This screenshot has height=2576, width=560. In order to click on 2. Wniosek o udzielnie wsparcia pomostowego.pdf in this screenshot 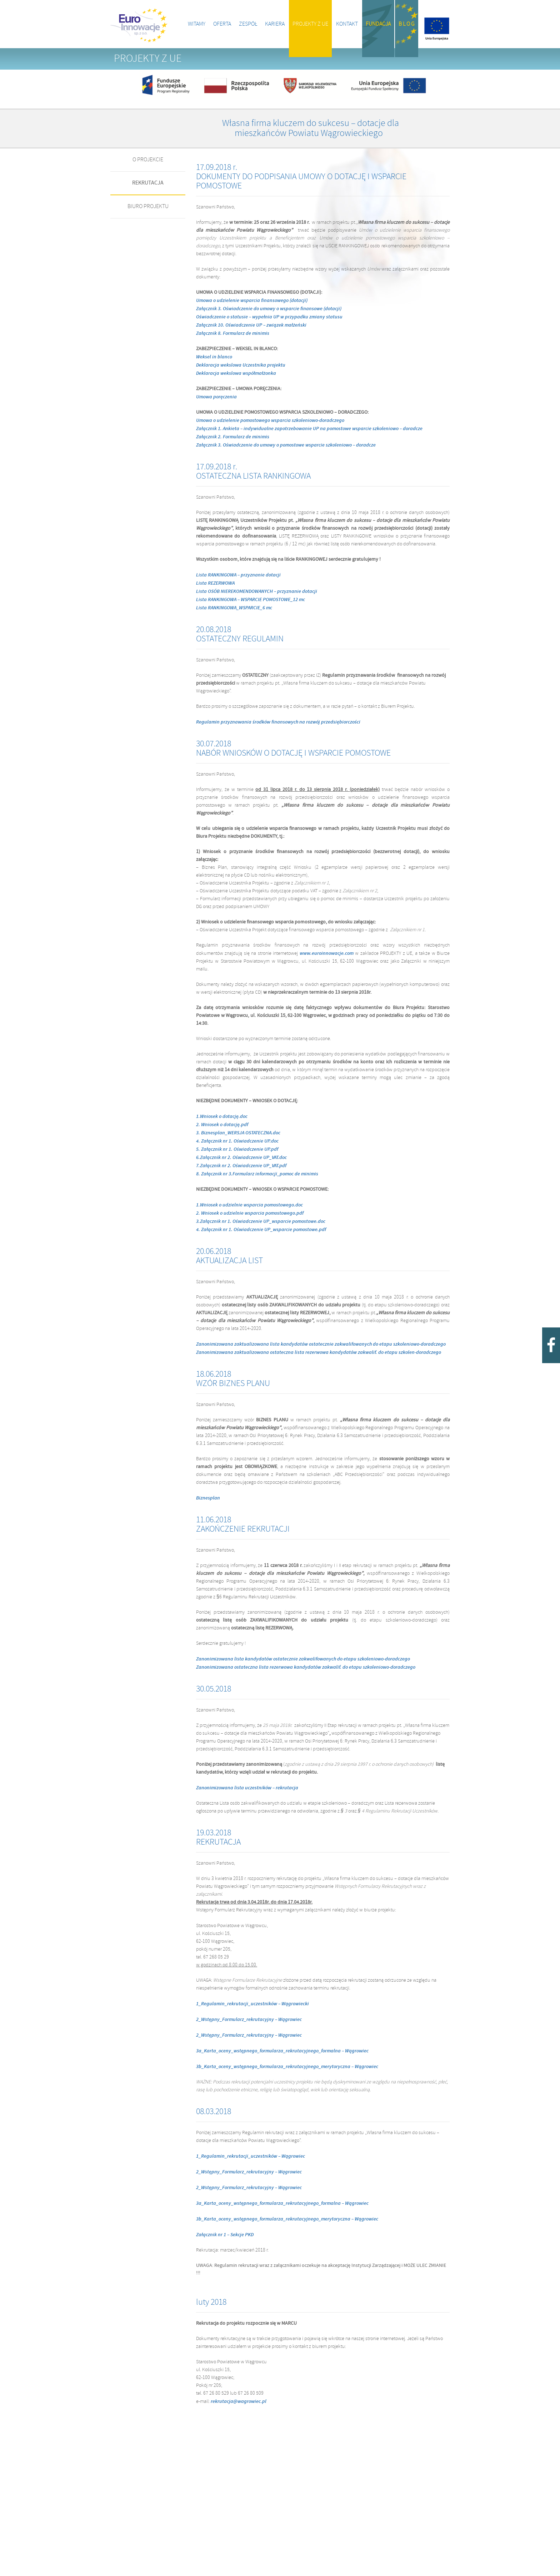, I will do `click(250, 1213)`.